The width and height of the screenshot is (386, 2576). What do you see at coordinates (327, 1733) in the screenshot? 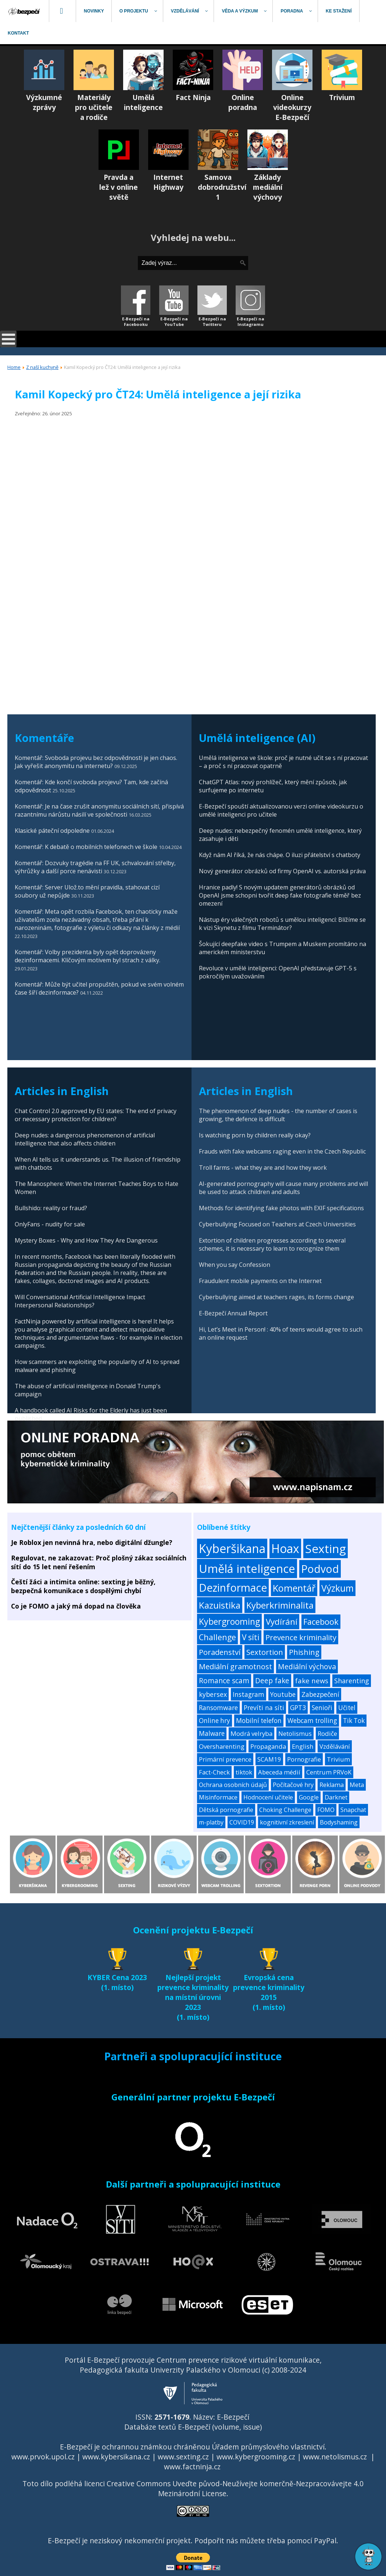
I see `Rodiče` at bounding box center [327, 1733].